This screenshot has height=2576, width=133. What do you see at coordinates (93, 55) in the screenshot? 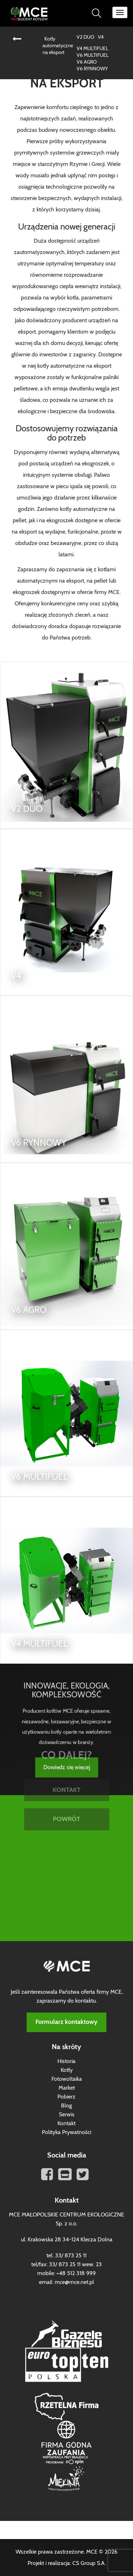
I see `V6 MULTIFUEL` at bounding box center [93, 55].